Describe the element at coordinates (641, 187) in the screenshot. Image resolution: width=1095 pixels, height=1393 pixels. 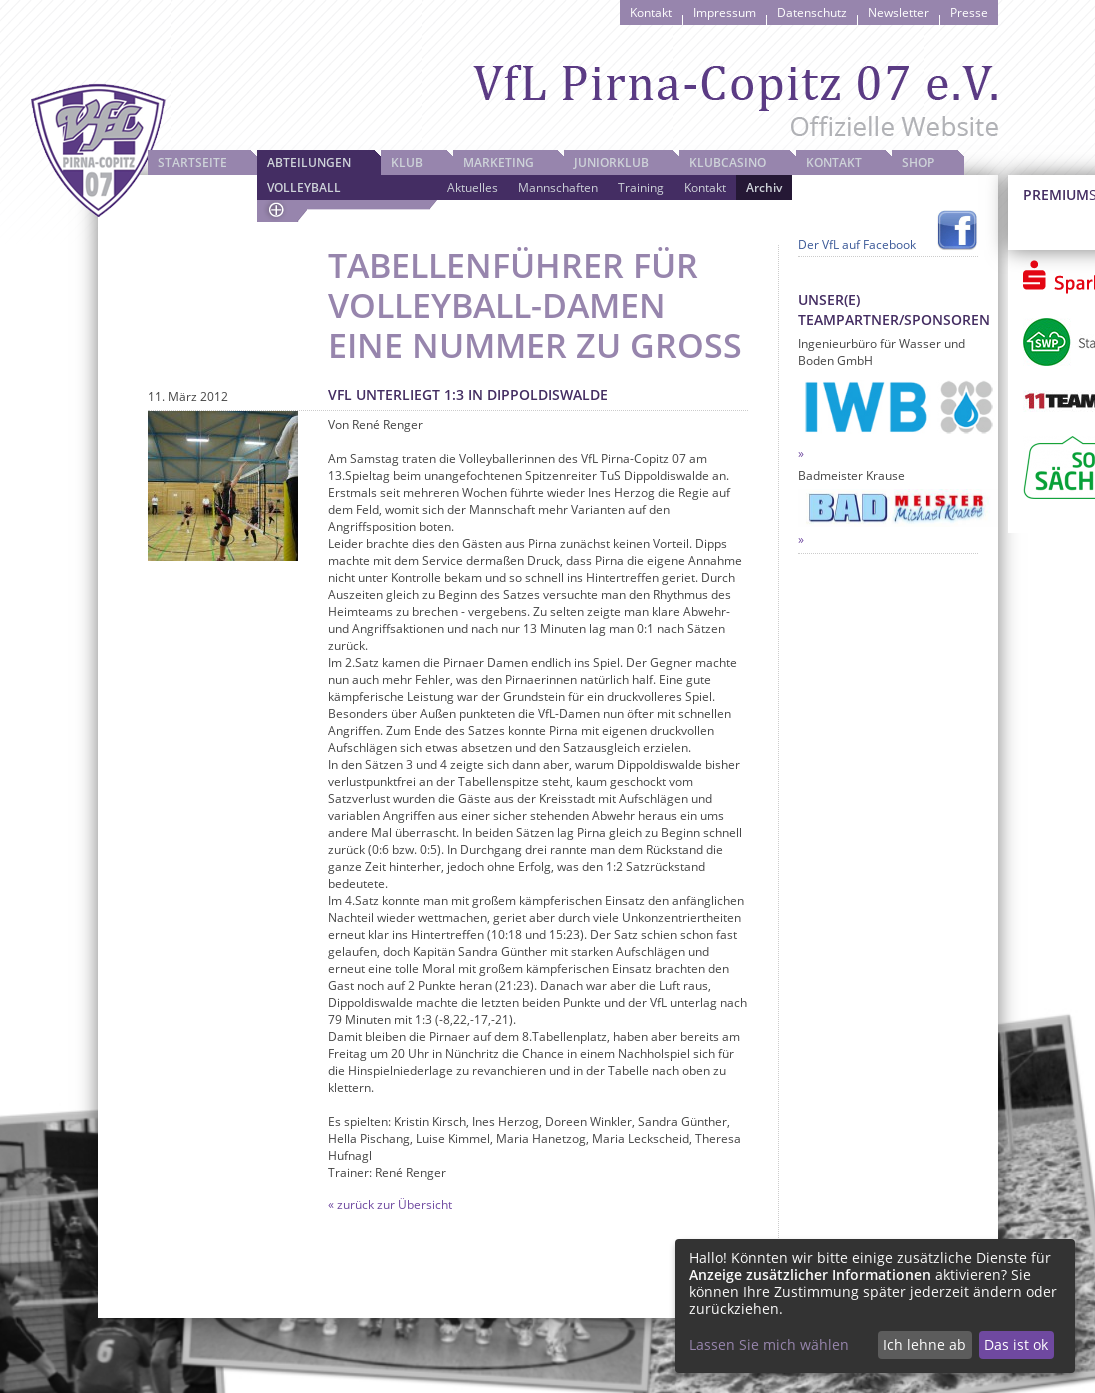
I see `Training` at that location.